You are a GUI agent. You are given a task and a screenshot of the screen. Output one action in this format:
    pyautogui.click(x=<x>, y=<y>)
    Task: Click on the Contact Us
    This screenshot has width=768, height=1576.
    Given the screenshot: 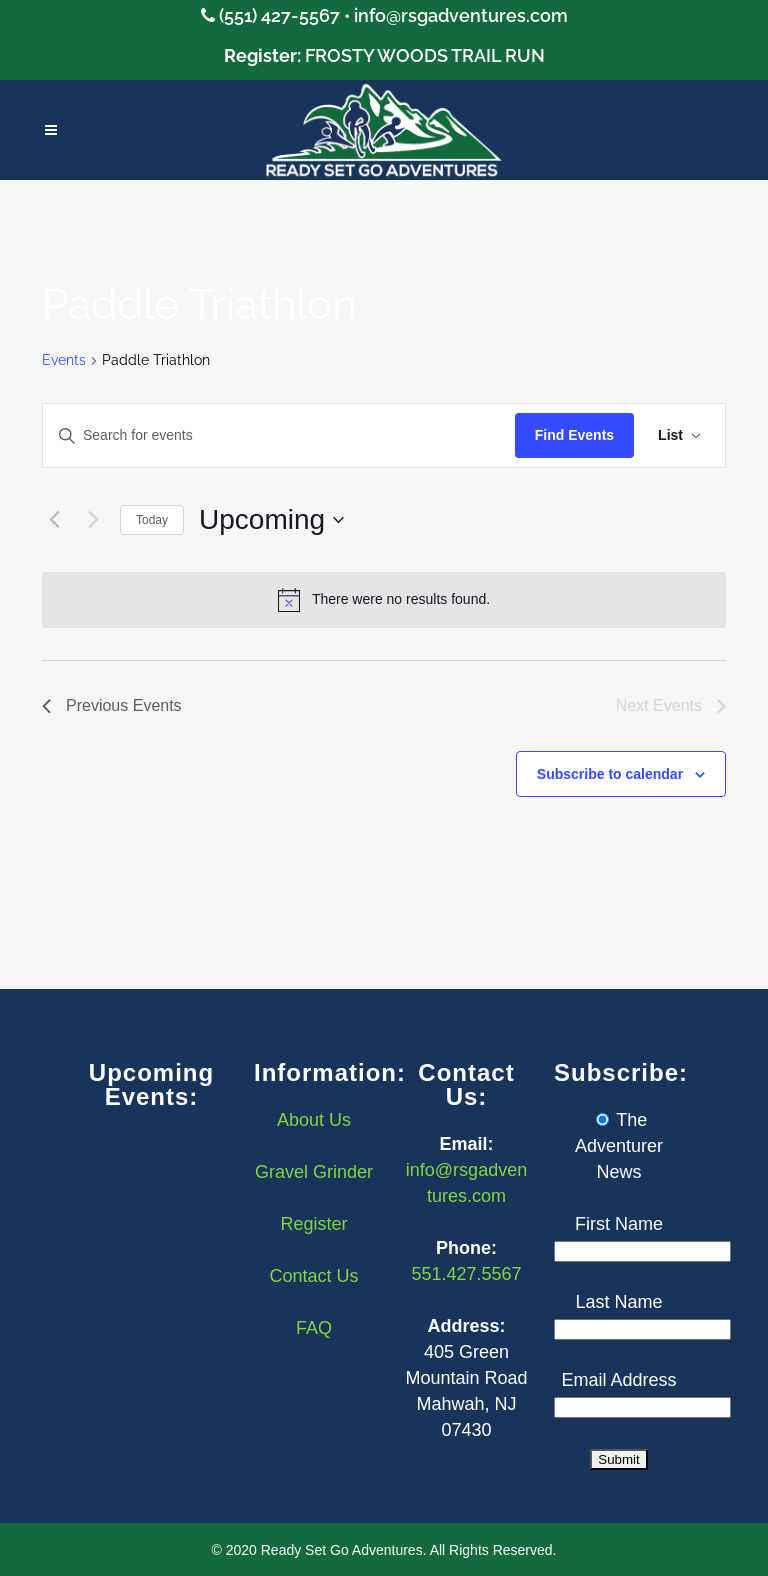 What is the action you would take?
    pyautogui.click(x=313, y=1276)
    